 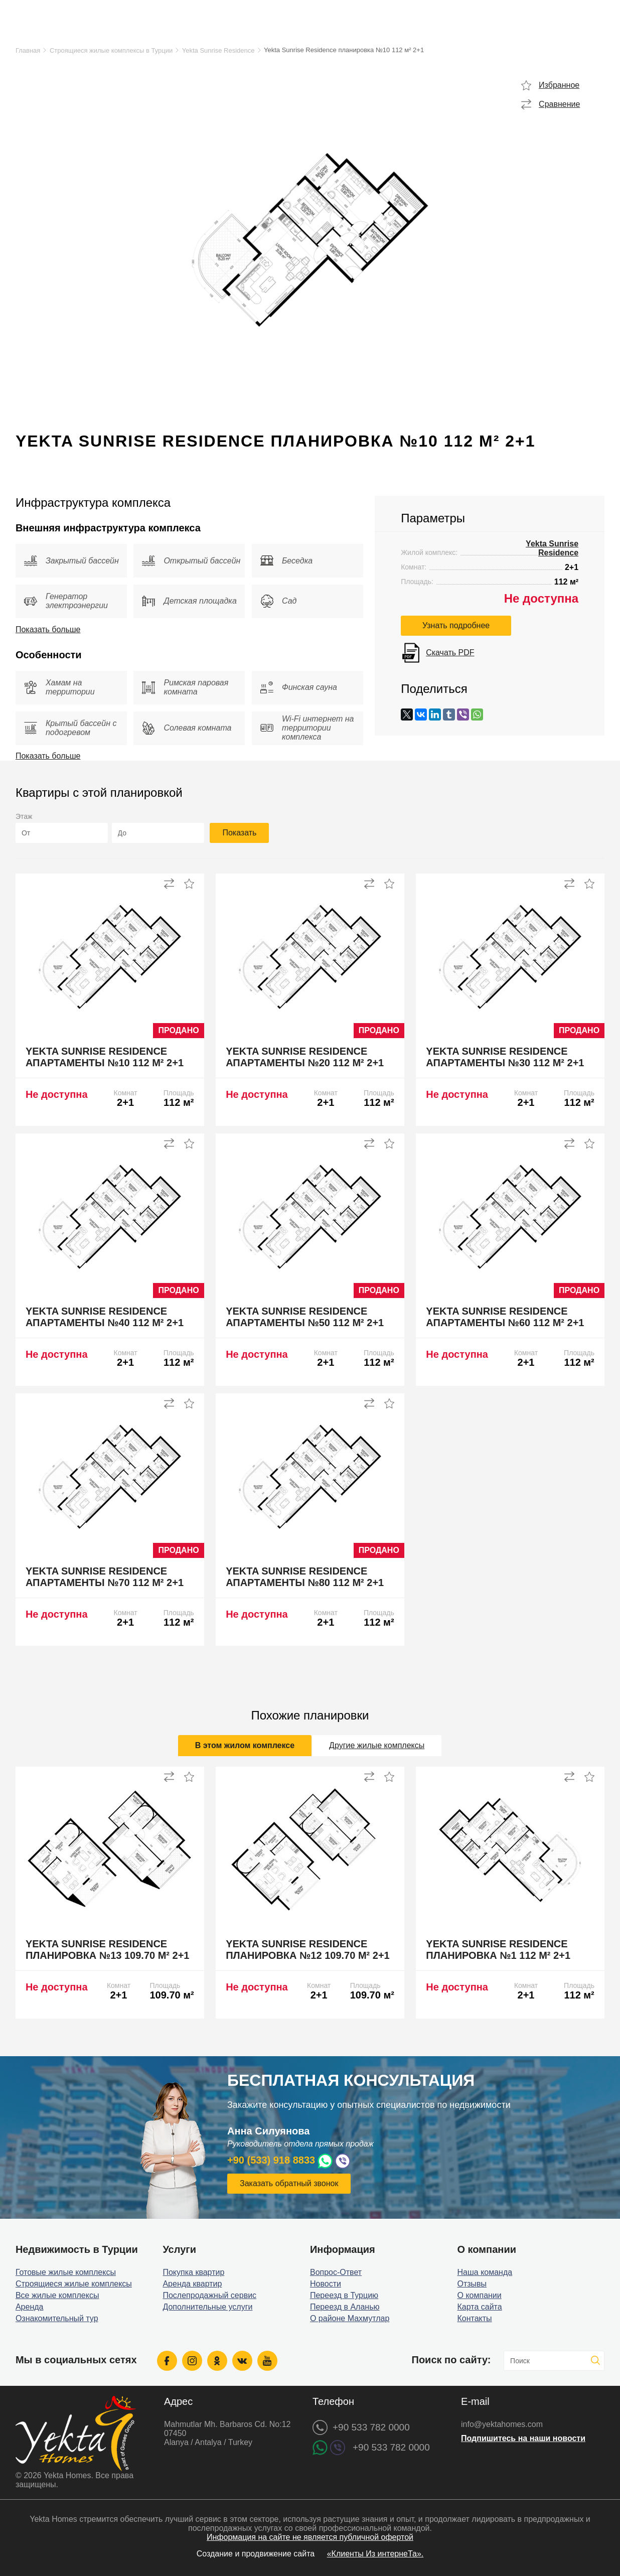 What do you see at coordinates (105, 1057) in the screenshot?
I see `Yekta Sunrise Residence апартаменты №10 112 м² 2+1` at bounding box center [105, 1057].